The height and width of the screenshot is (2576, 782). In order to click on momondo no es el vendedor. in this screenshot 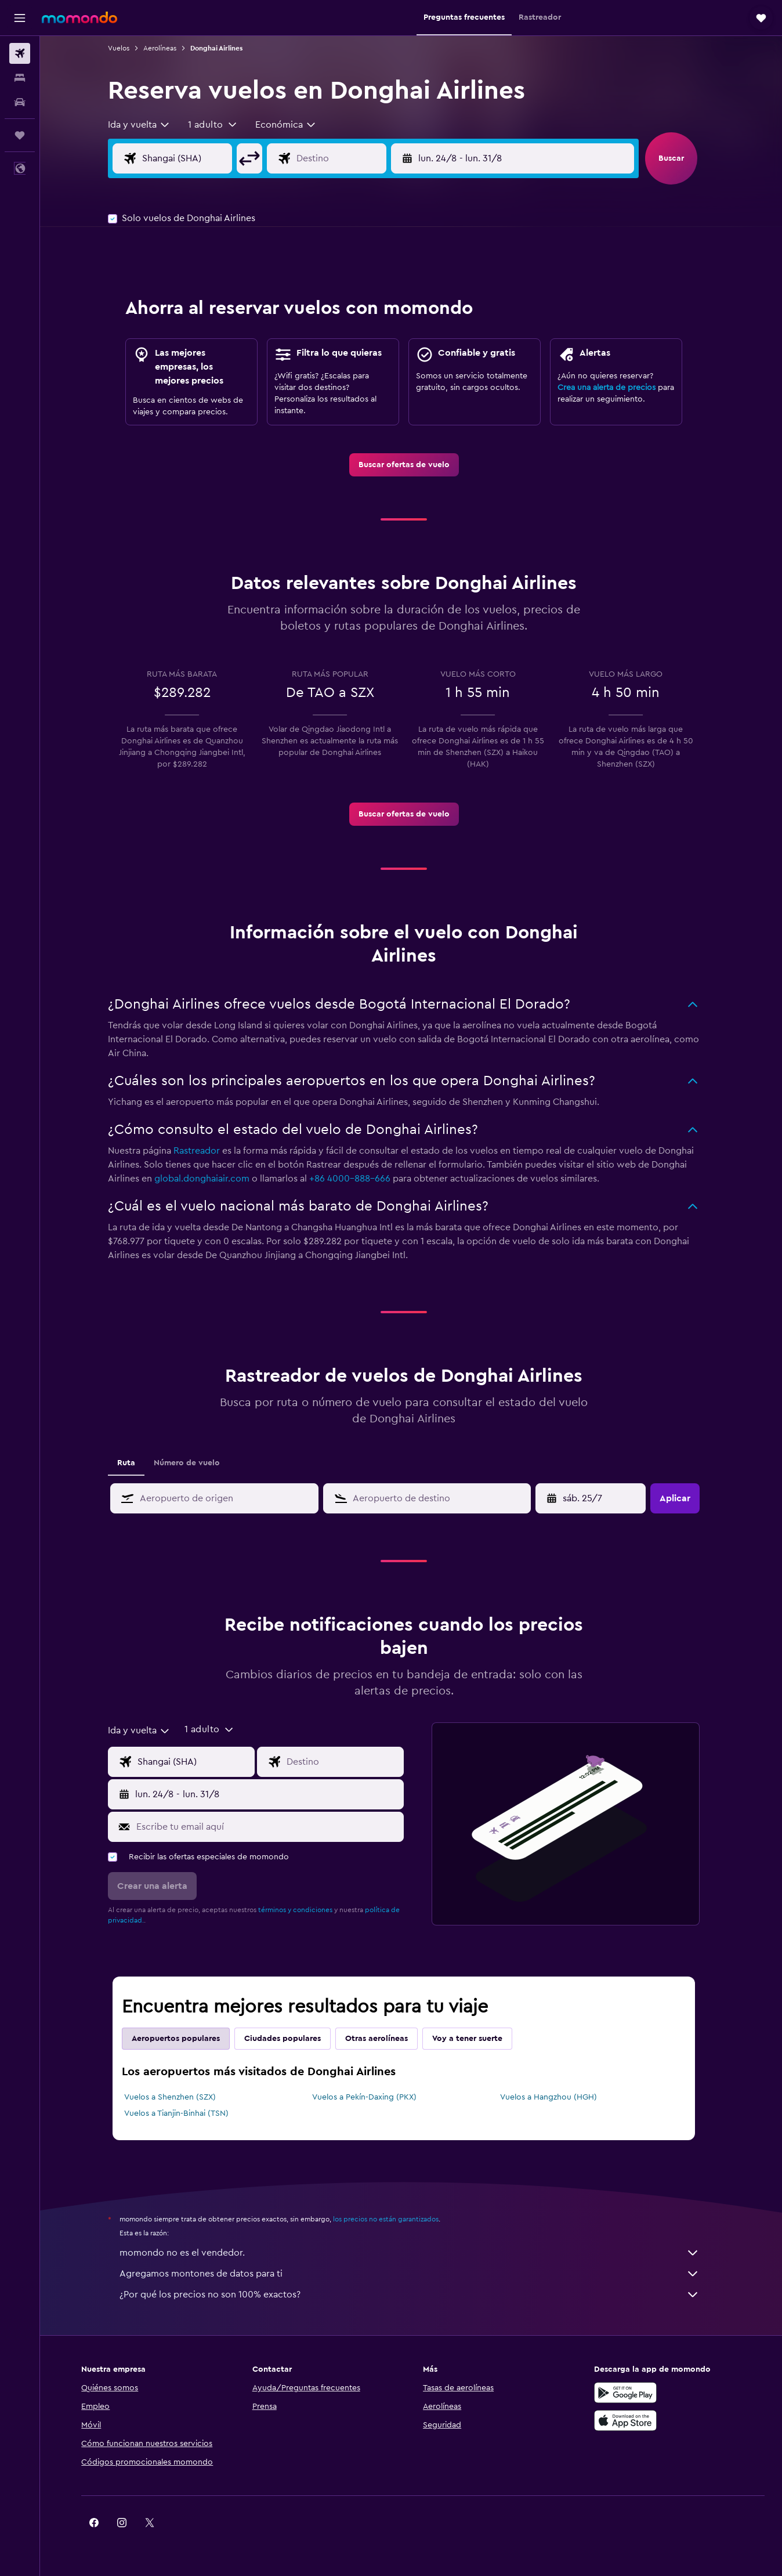, I will do `click(417, 2253)`.